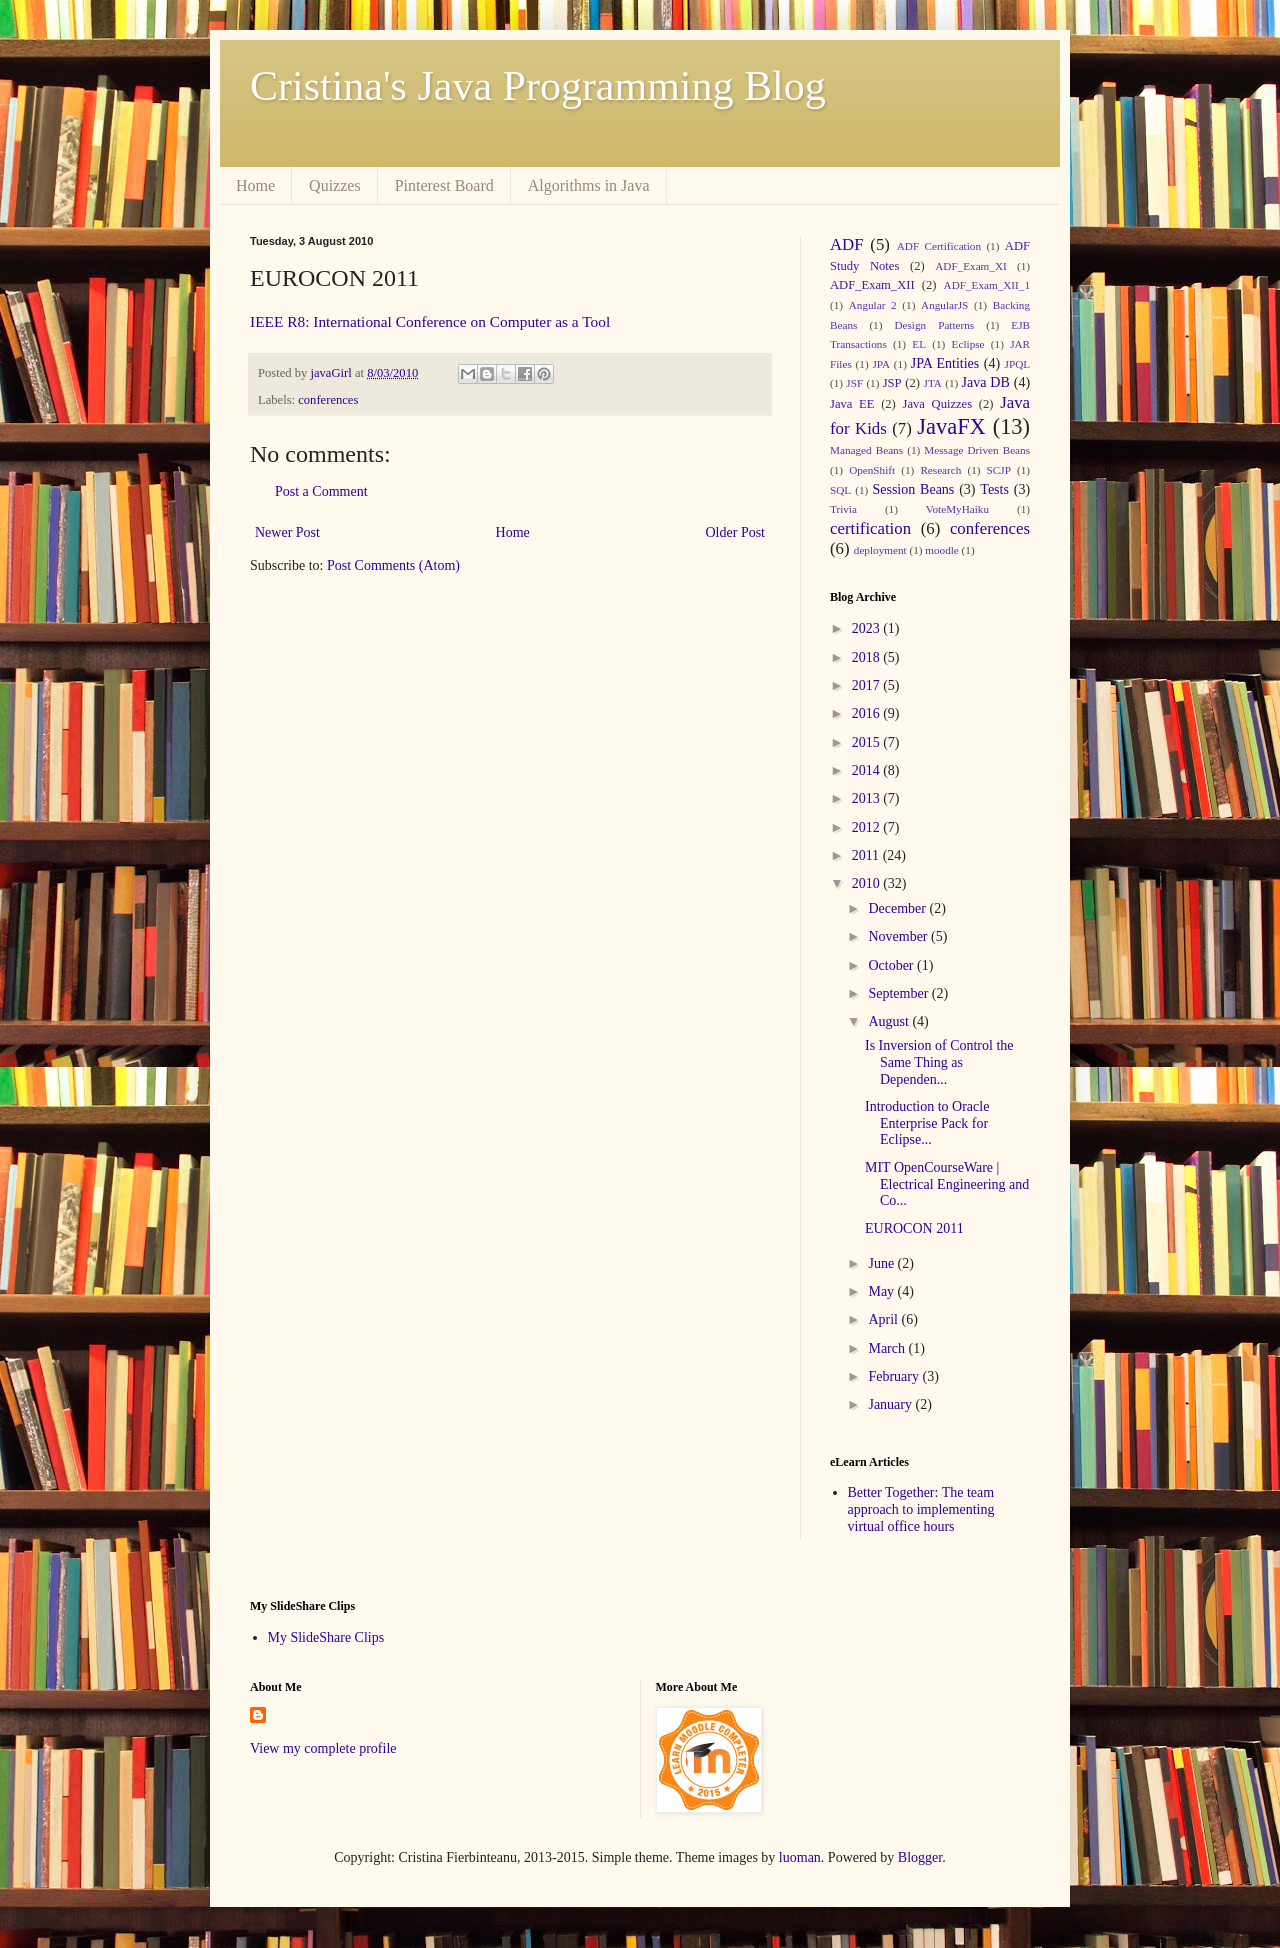 This screenshot has height=1948, width=1280. I want to click on Home, so click(255, 185).